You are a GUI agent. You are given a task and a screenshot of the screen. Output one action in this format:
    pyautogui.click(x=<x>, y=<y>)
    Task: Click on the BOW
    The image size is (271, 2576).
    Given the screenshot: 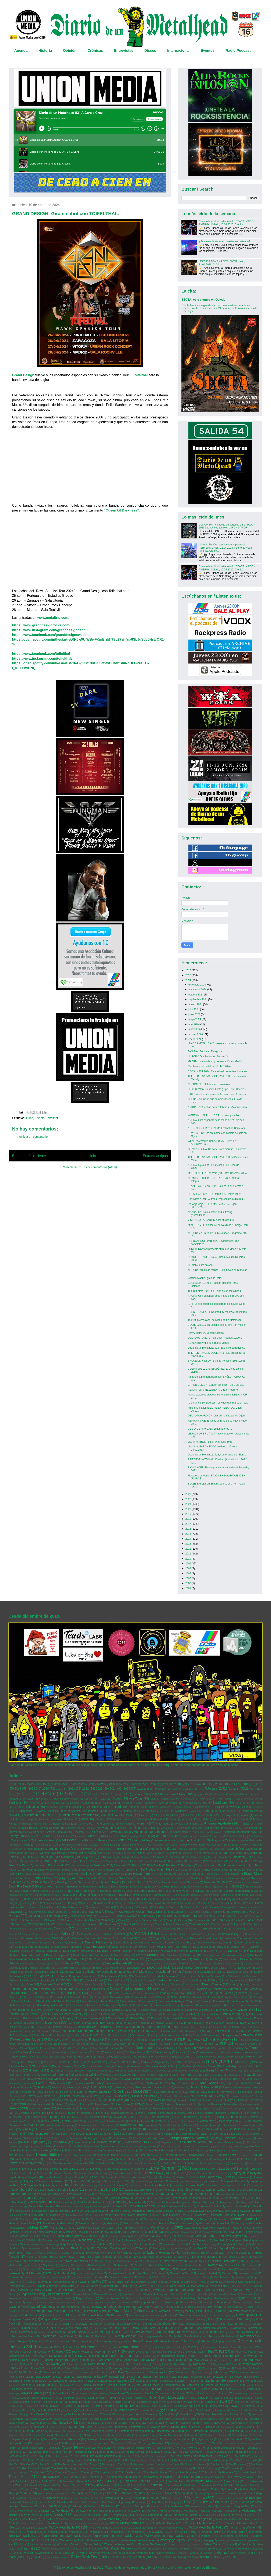 What is the action you would take?
    pyautogui.click(x=66, y=1894)
    